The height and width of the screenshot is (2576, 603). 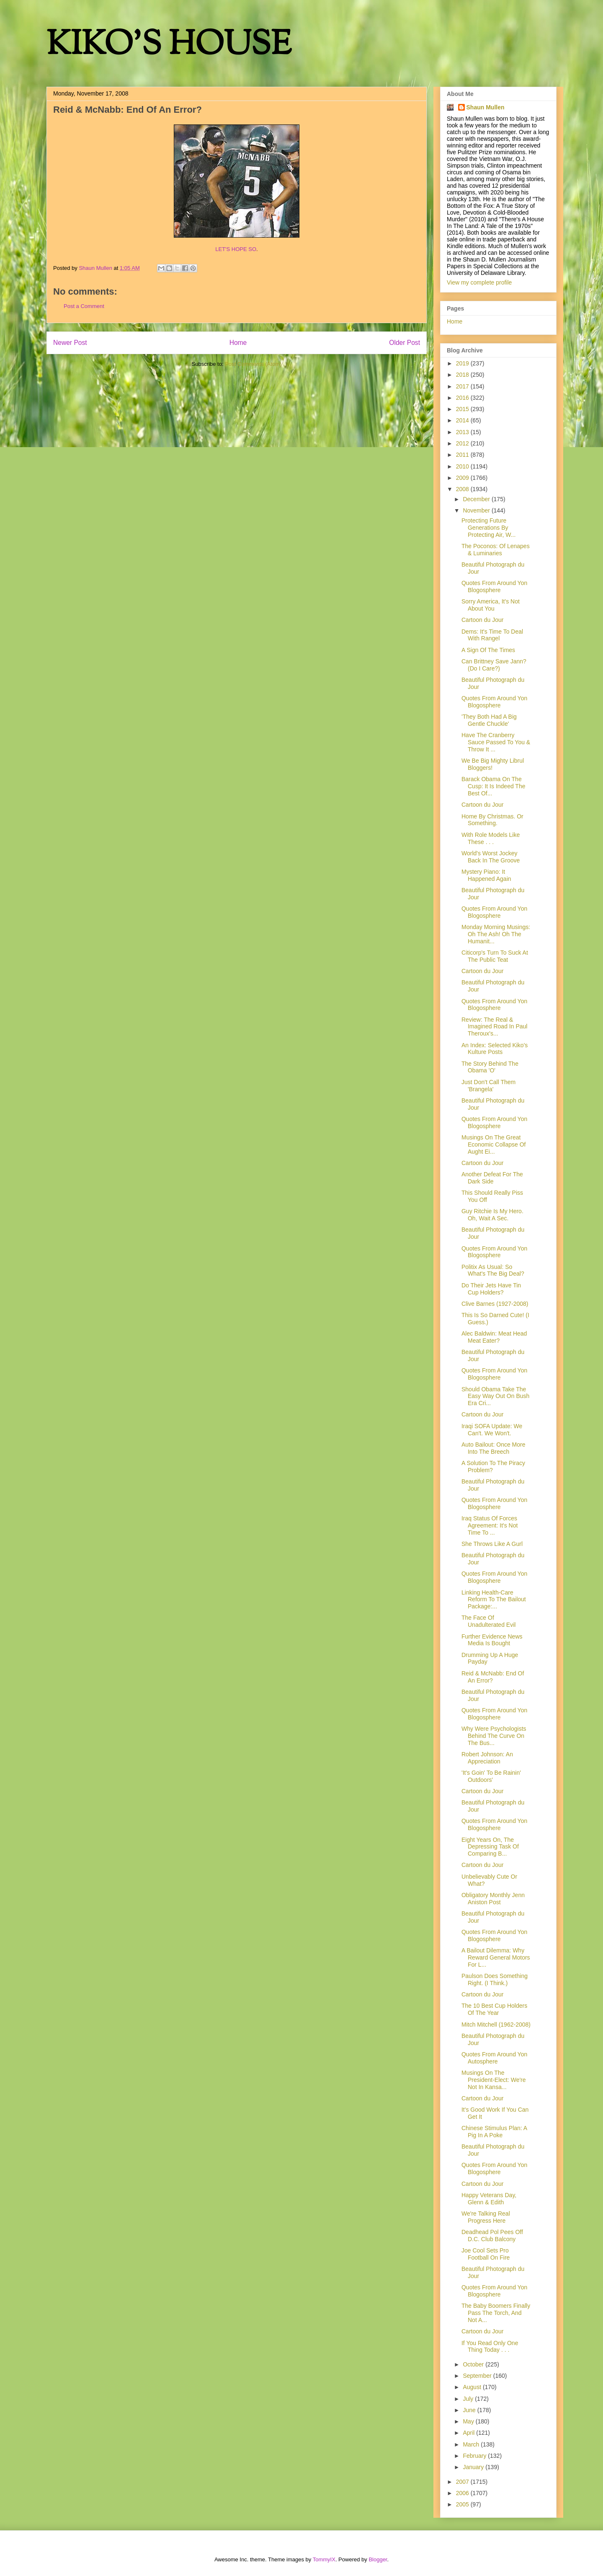 What do you see at coordinates (488, 1621) in the screenshot?
I see `The Face Of Unadulterated Evil` at bounding box center [488, 1621].